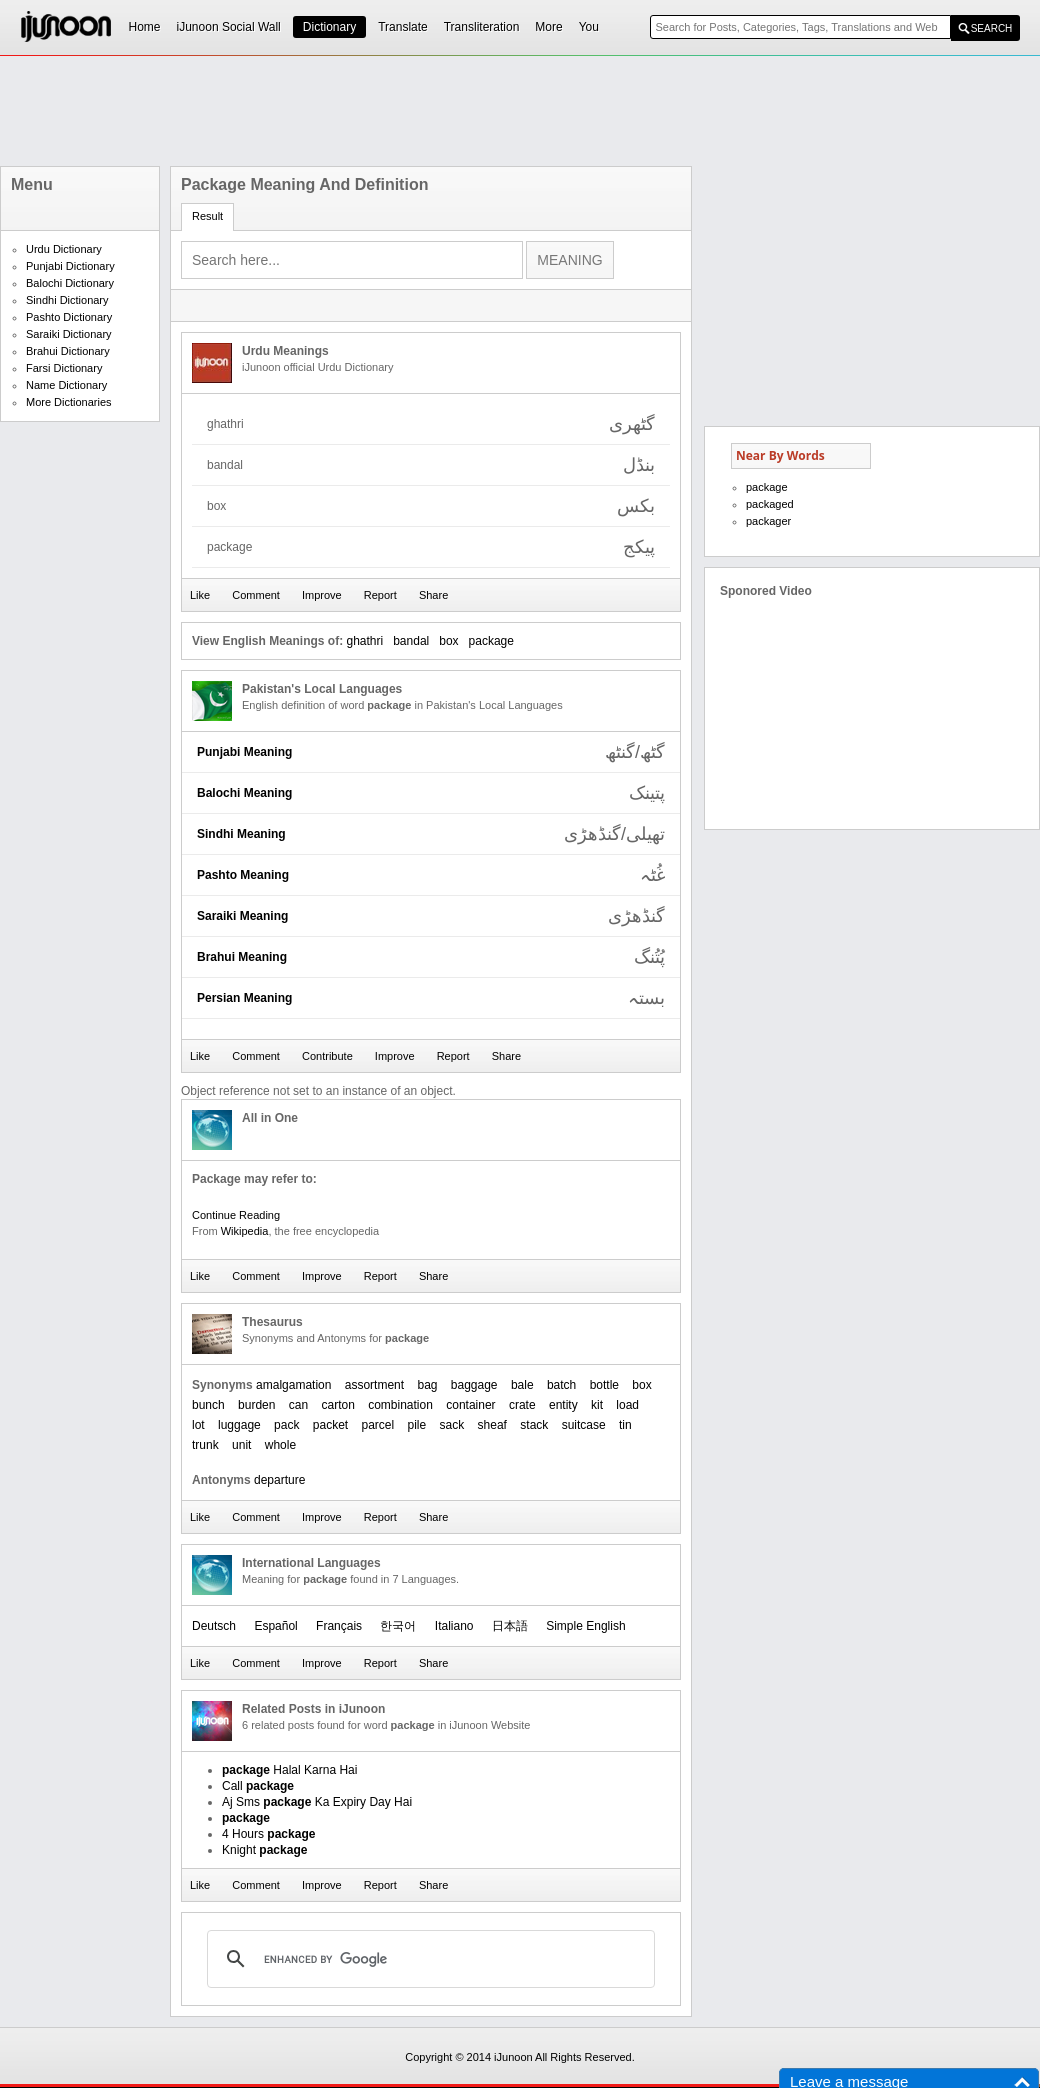 The height and width of the screenshot is (2088, 1040). Describe the element at coordinates (264, 1850) in the screenshot. I see `Knight` at that location.